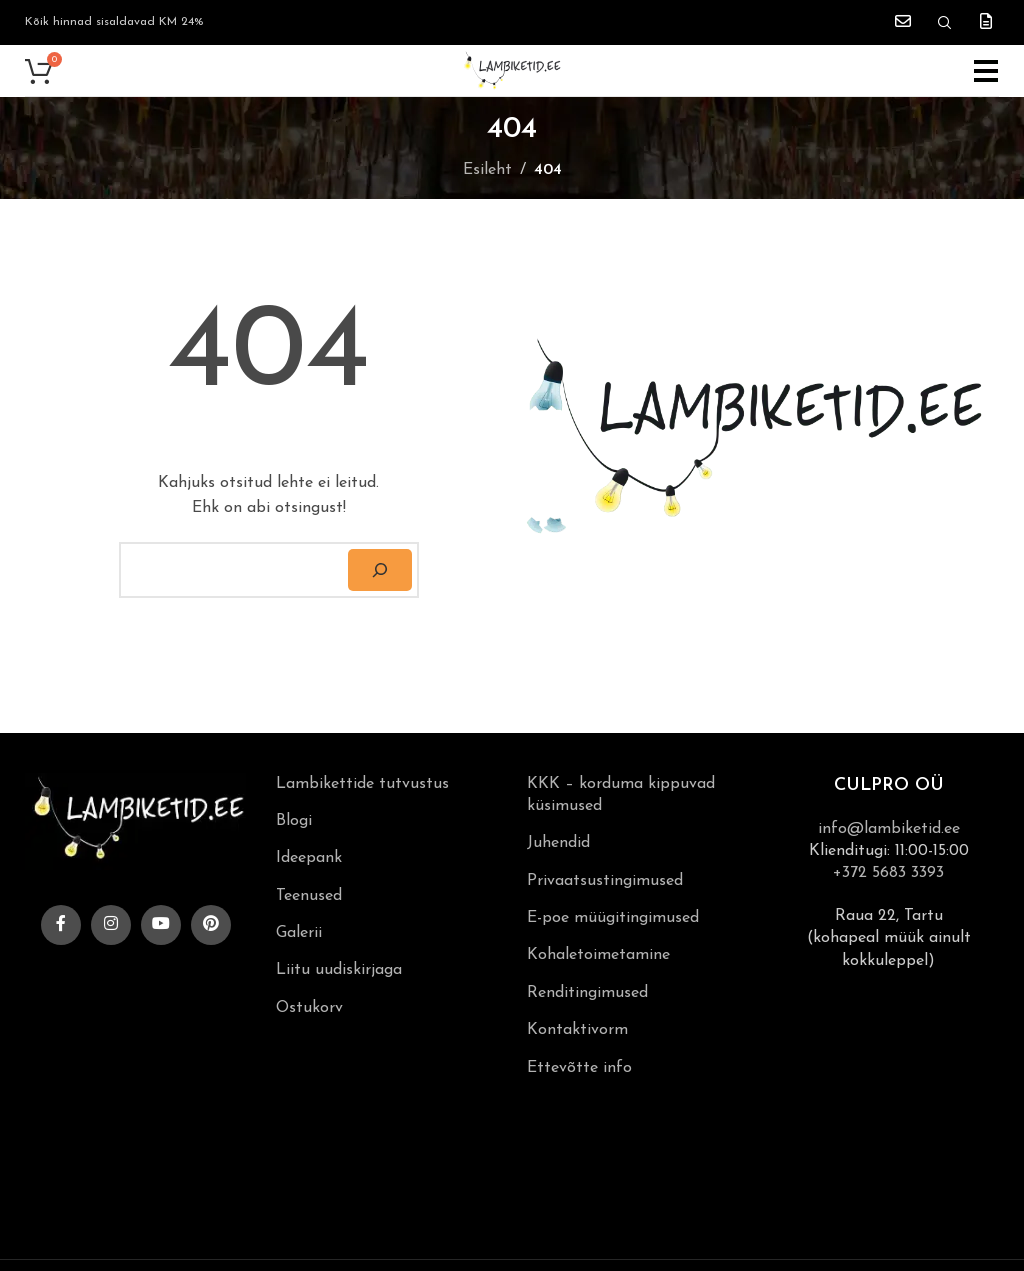 The width and height of the screenshot is (1024, 1271). I want to click on Galerii, so click(299, 933).